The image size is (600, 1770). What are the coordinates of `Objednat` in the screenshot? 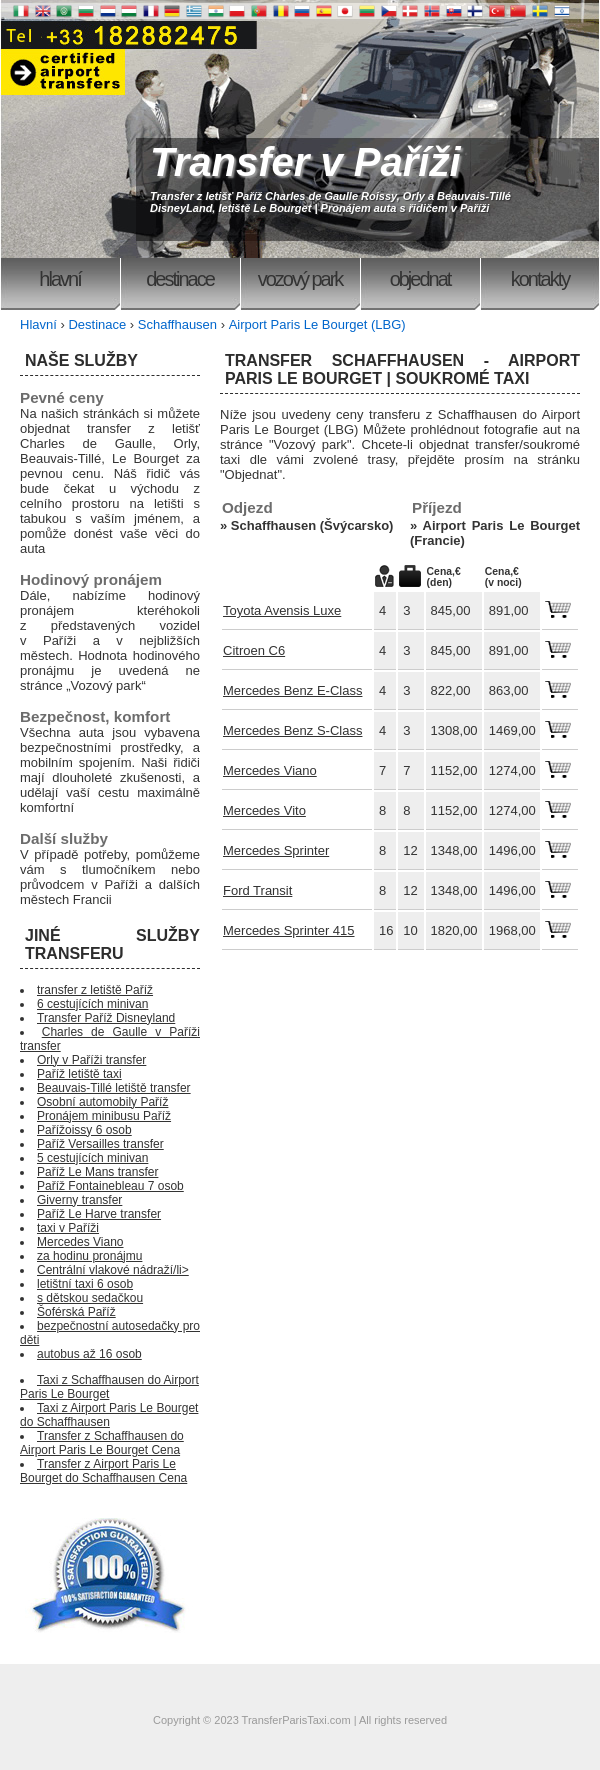 It's located at (420, 279).